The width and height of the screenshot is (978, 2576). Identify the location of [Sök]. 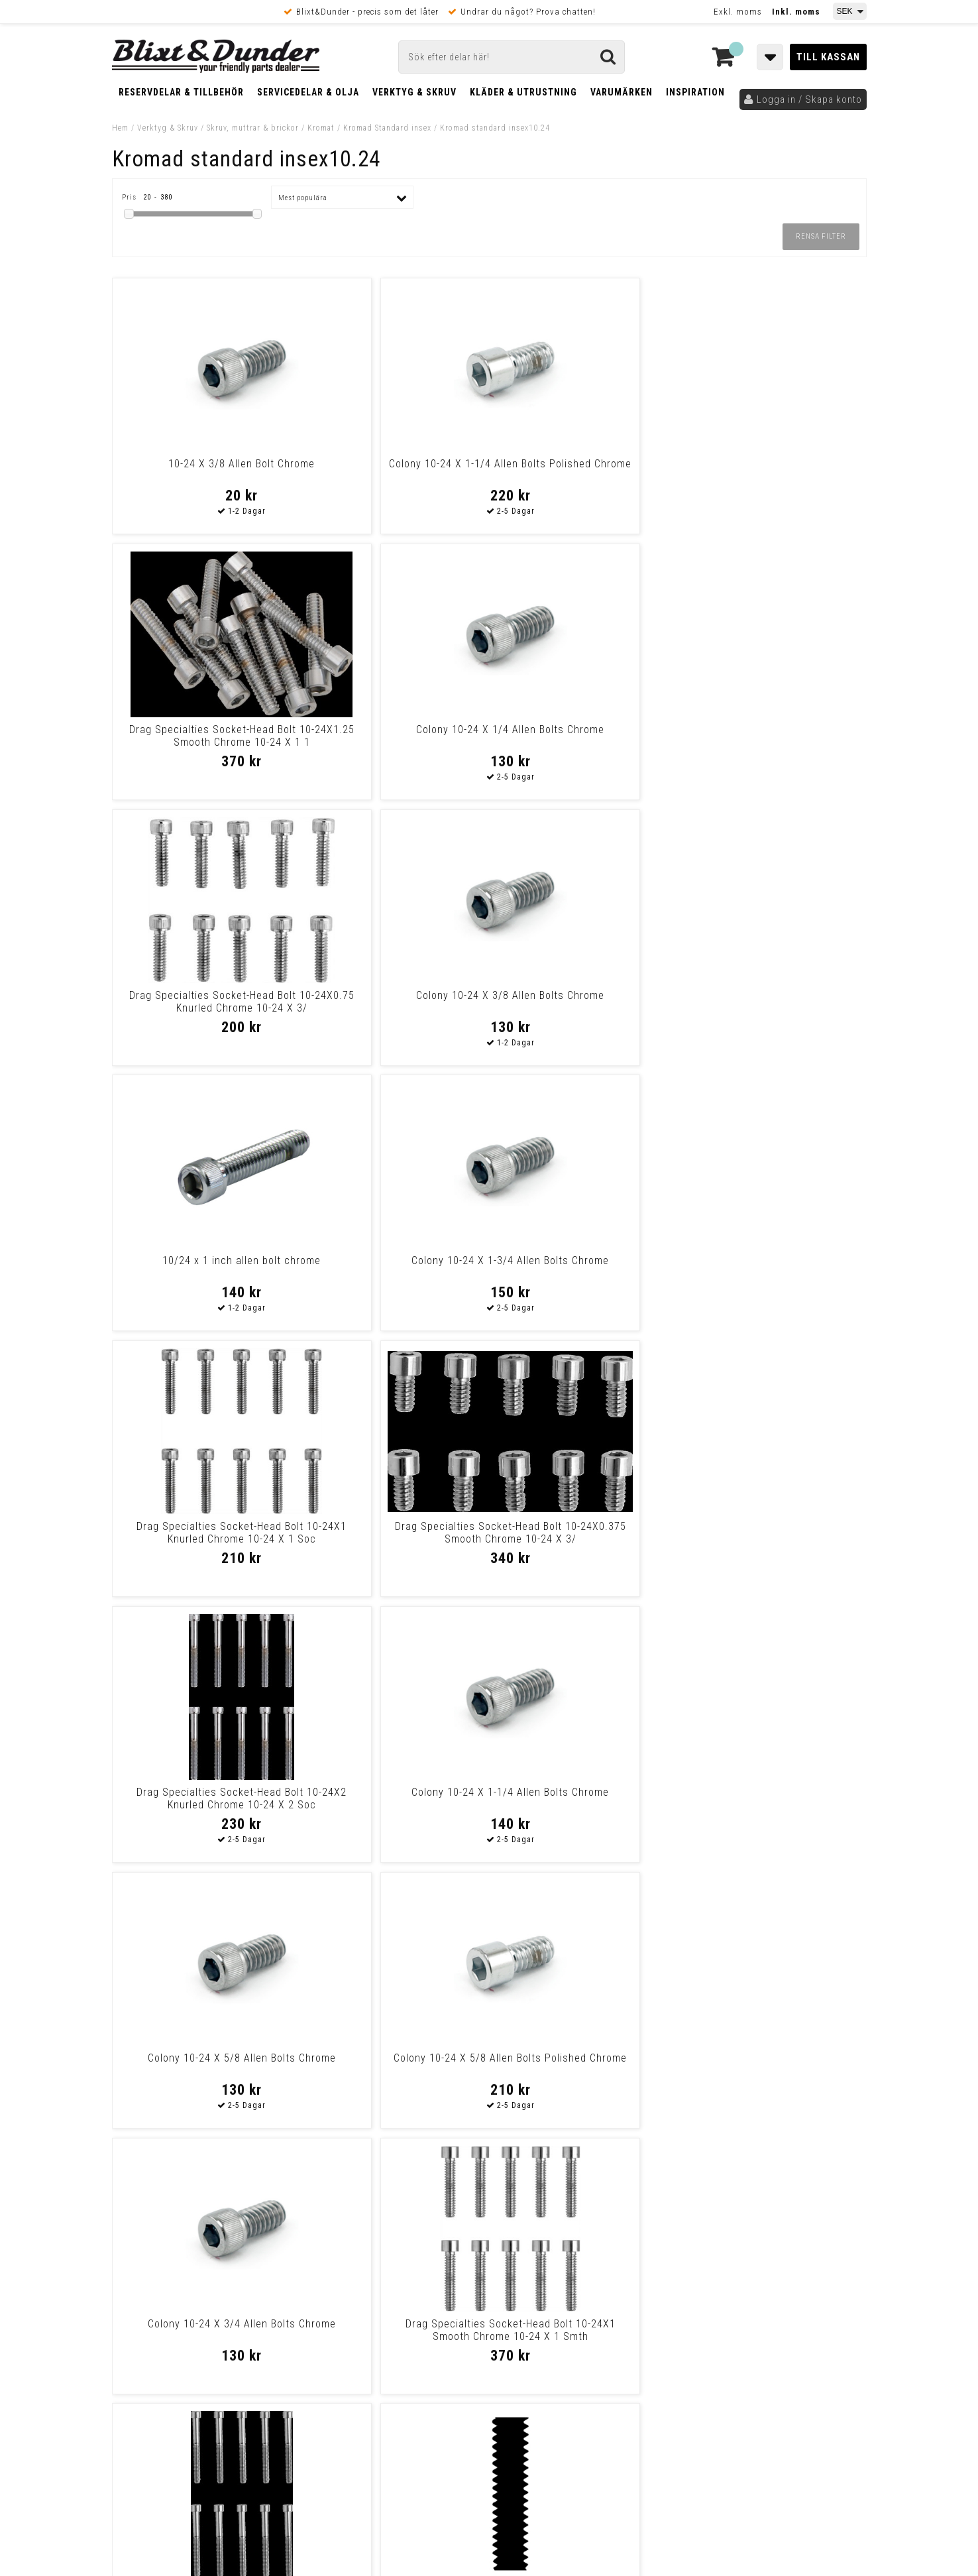
(511, 57).